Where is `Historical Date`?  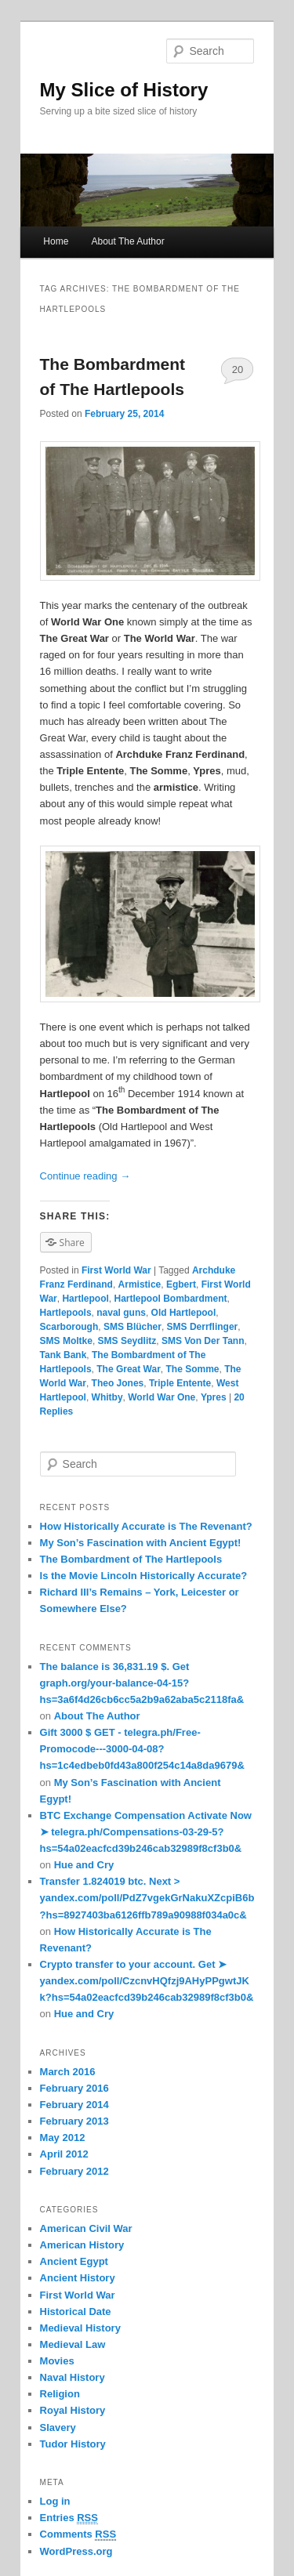 Historical Date is located at coordinates (75, 2311).